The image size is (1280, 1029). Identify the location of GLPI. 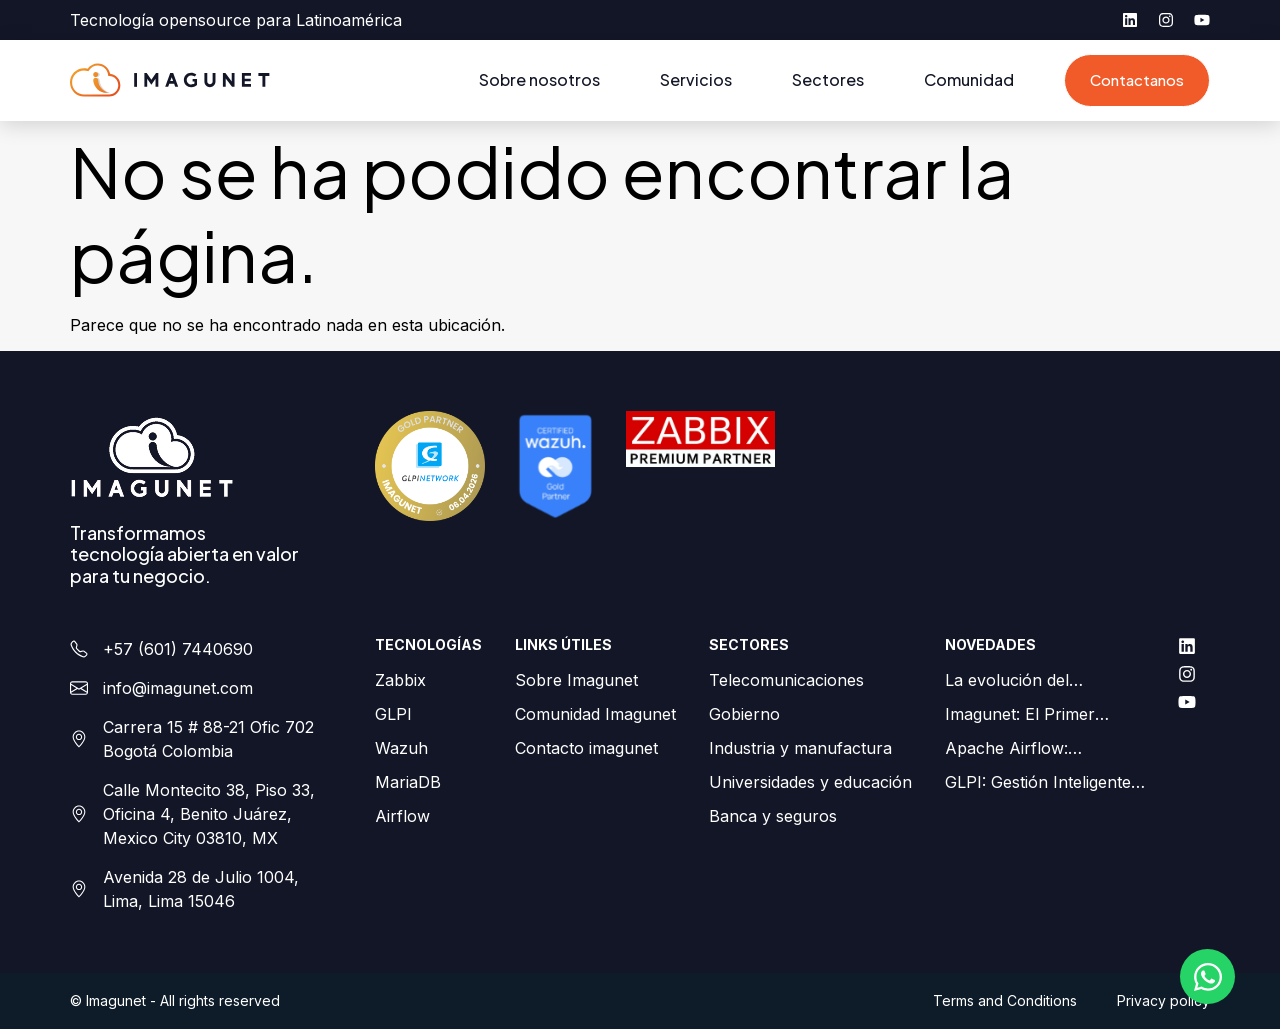
(393, 714).